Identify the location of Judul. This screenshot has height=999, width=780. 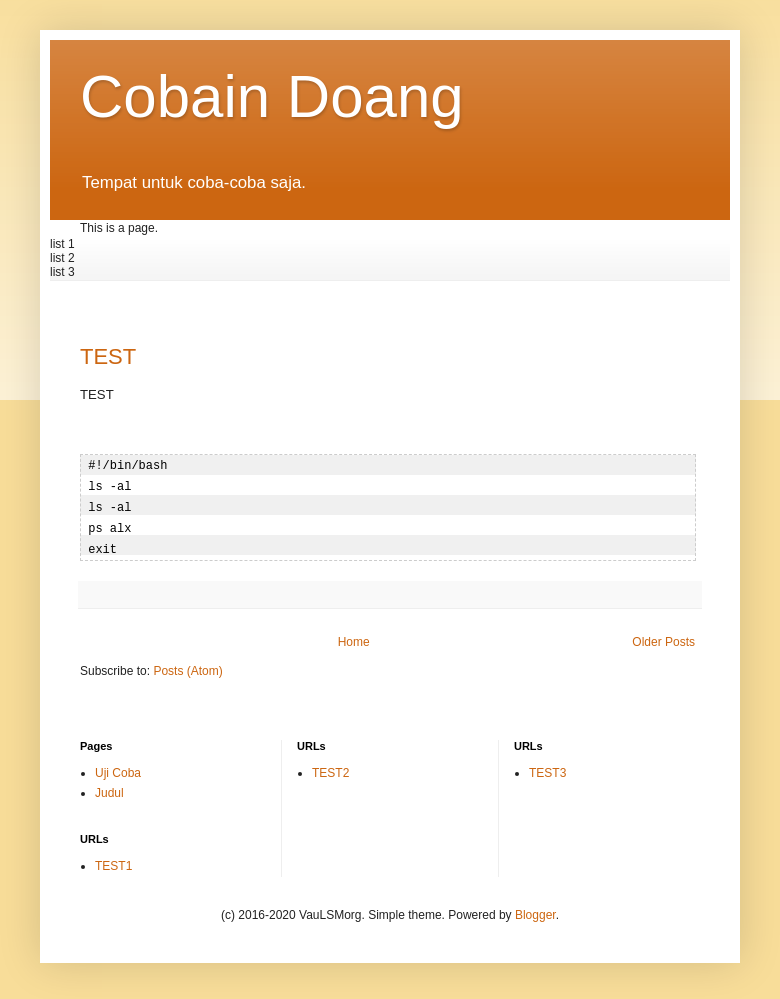
(109, 788).